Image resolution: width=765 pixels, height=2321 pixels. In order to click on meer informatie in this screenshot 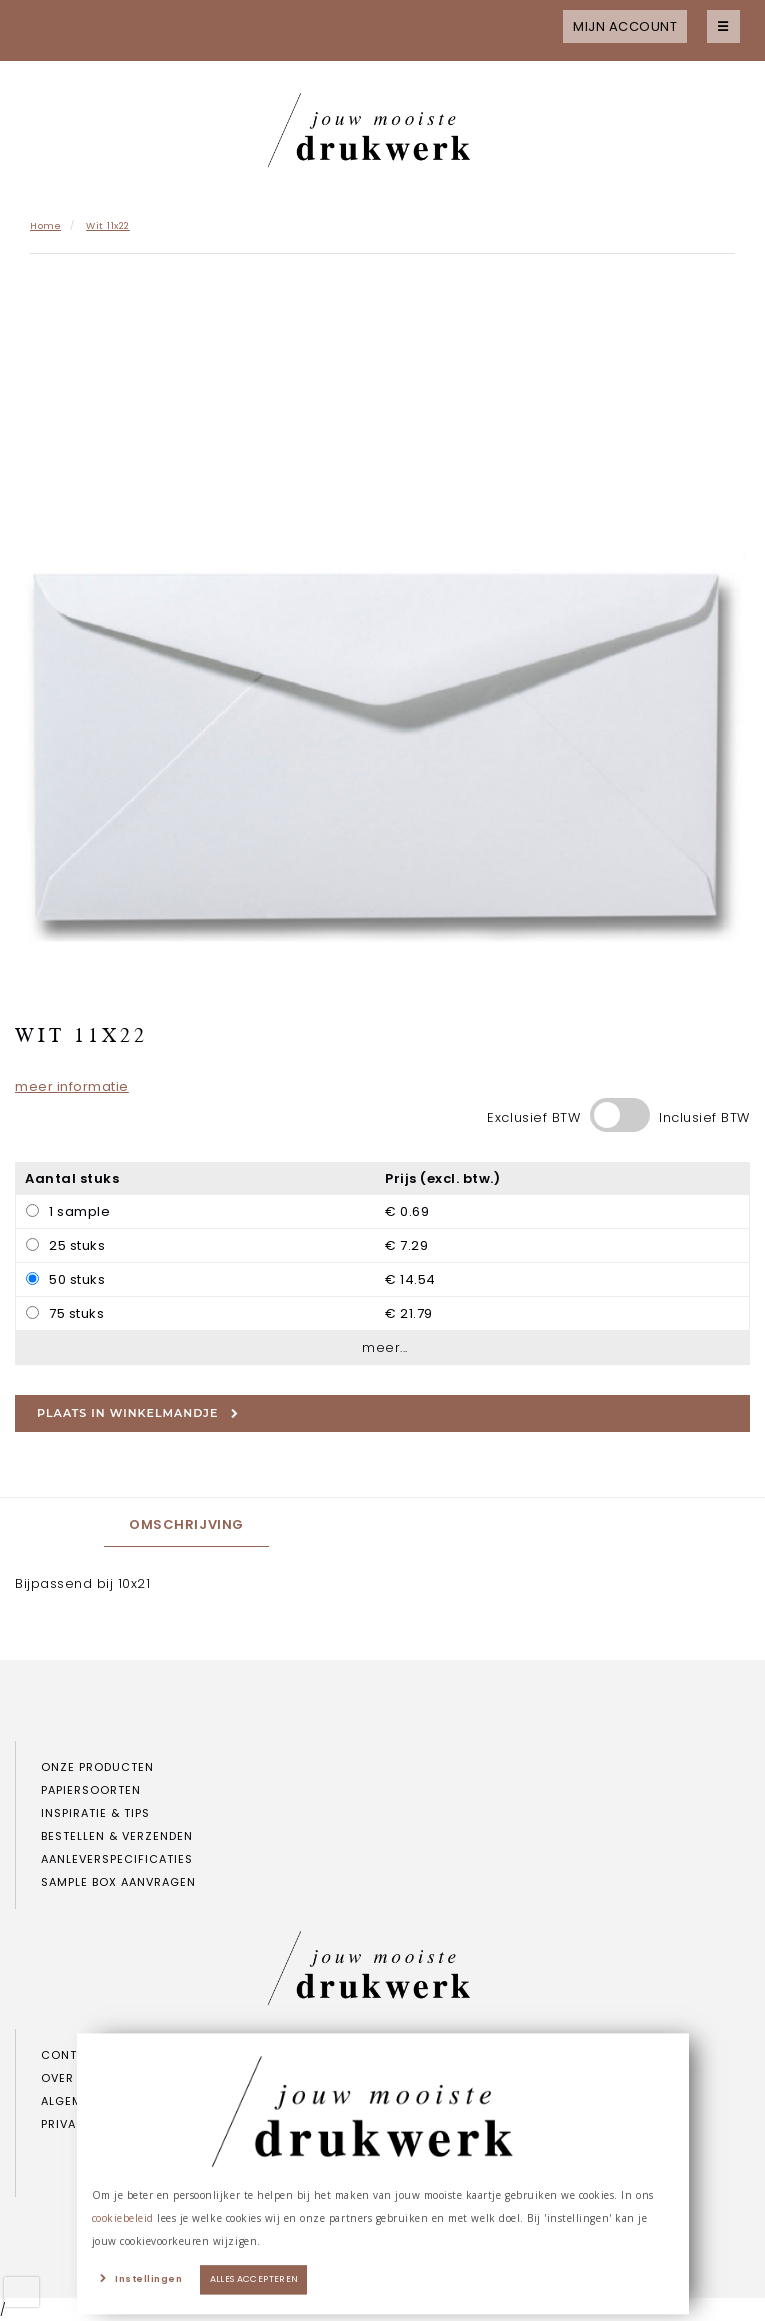, I will do `click(72, 1086)`.